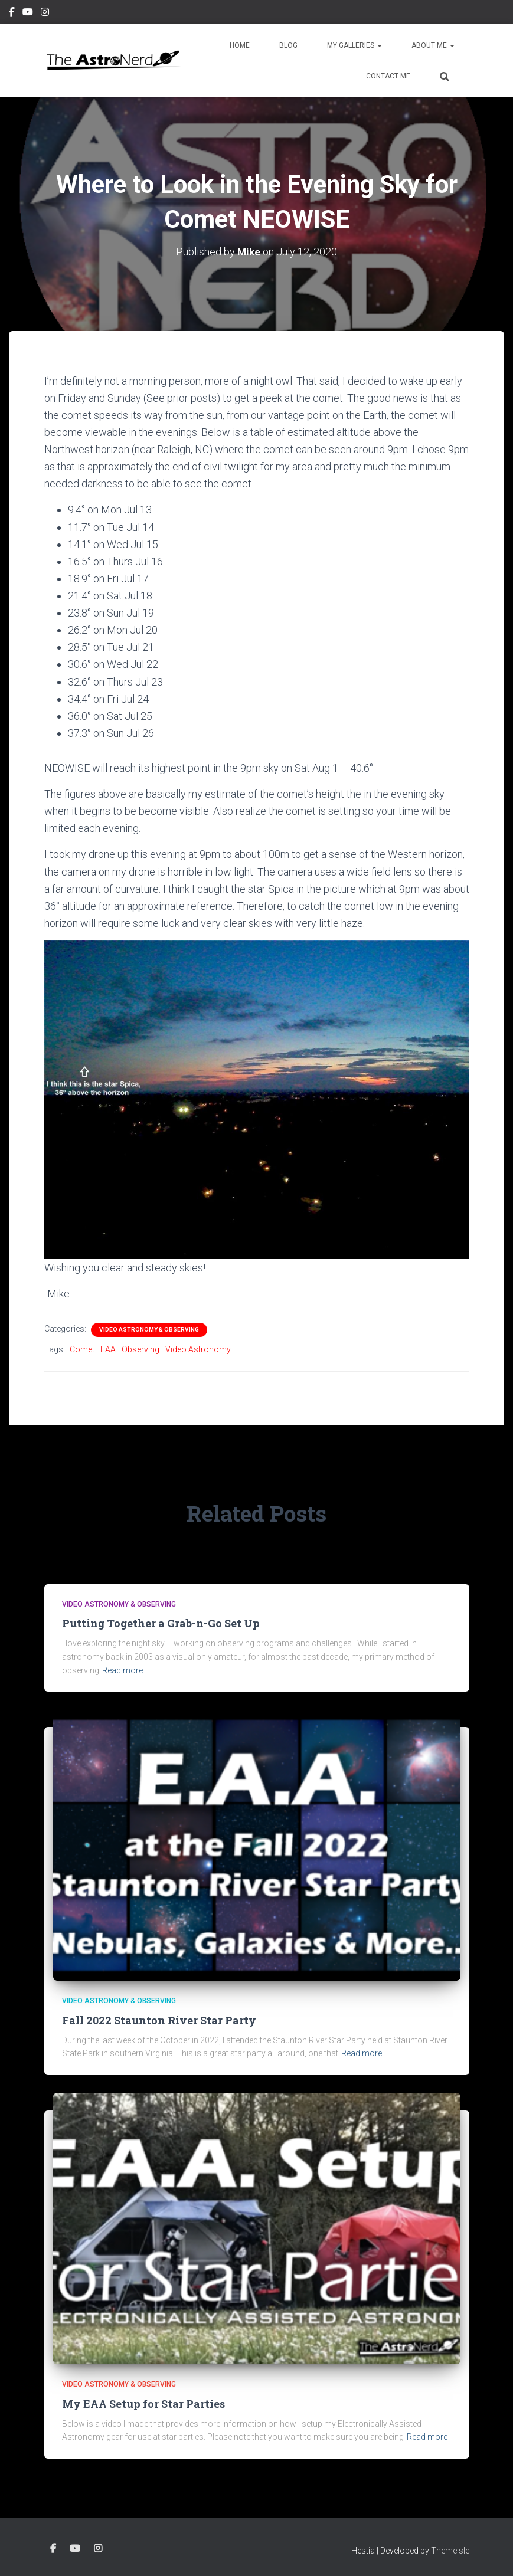  Describe the element at coordinates (288, 45) in the screenshot. I see `Blog` at that location.